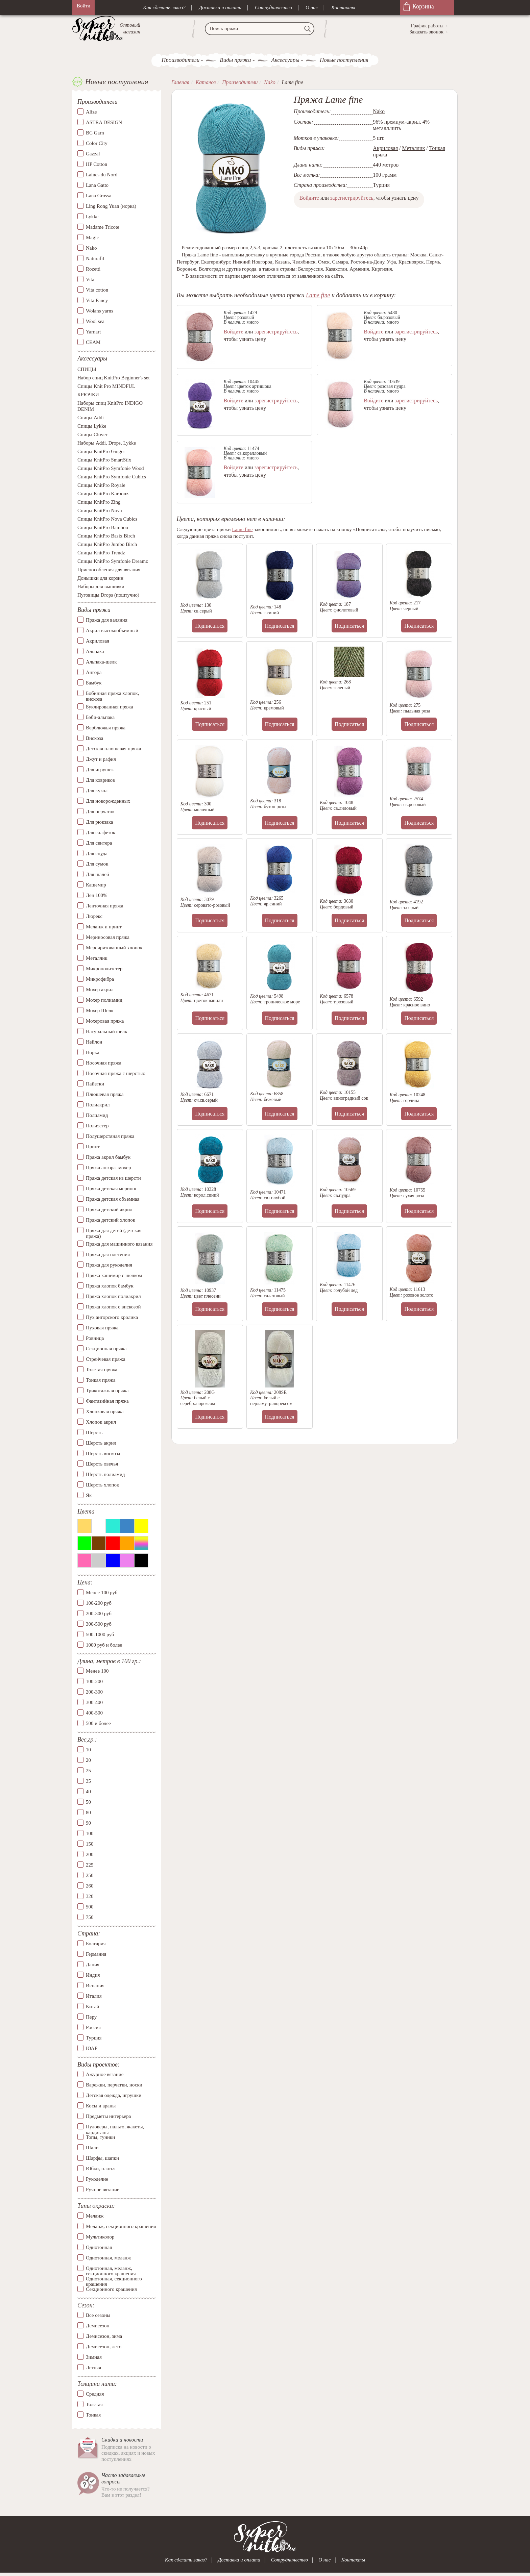 This screenshot has height=2576, width=530. Describe the element at coordinates (101, 175) in the screenshot. I see `Laines du Nord` at that location.